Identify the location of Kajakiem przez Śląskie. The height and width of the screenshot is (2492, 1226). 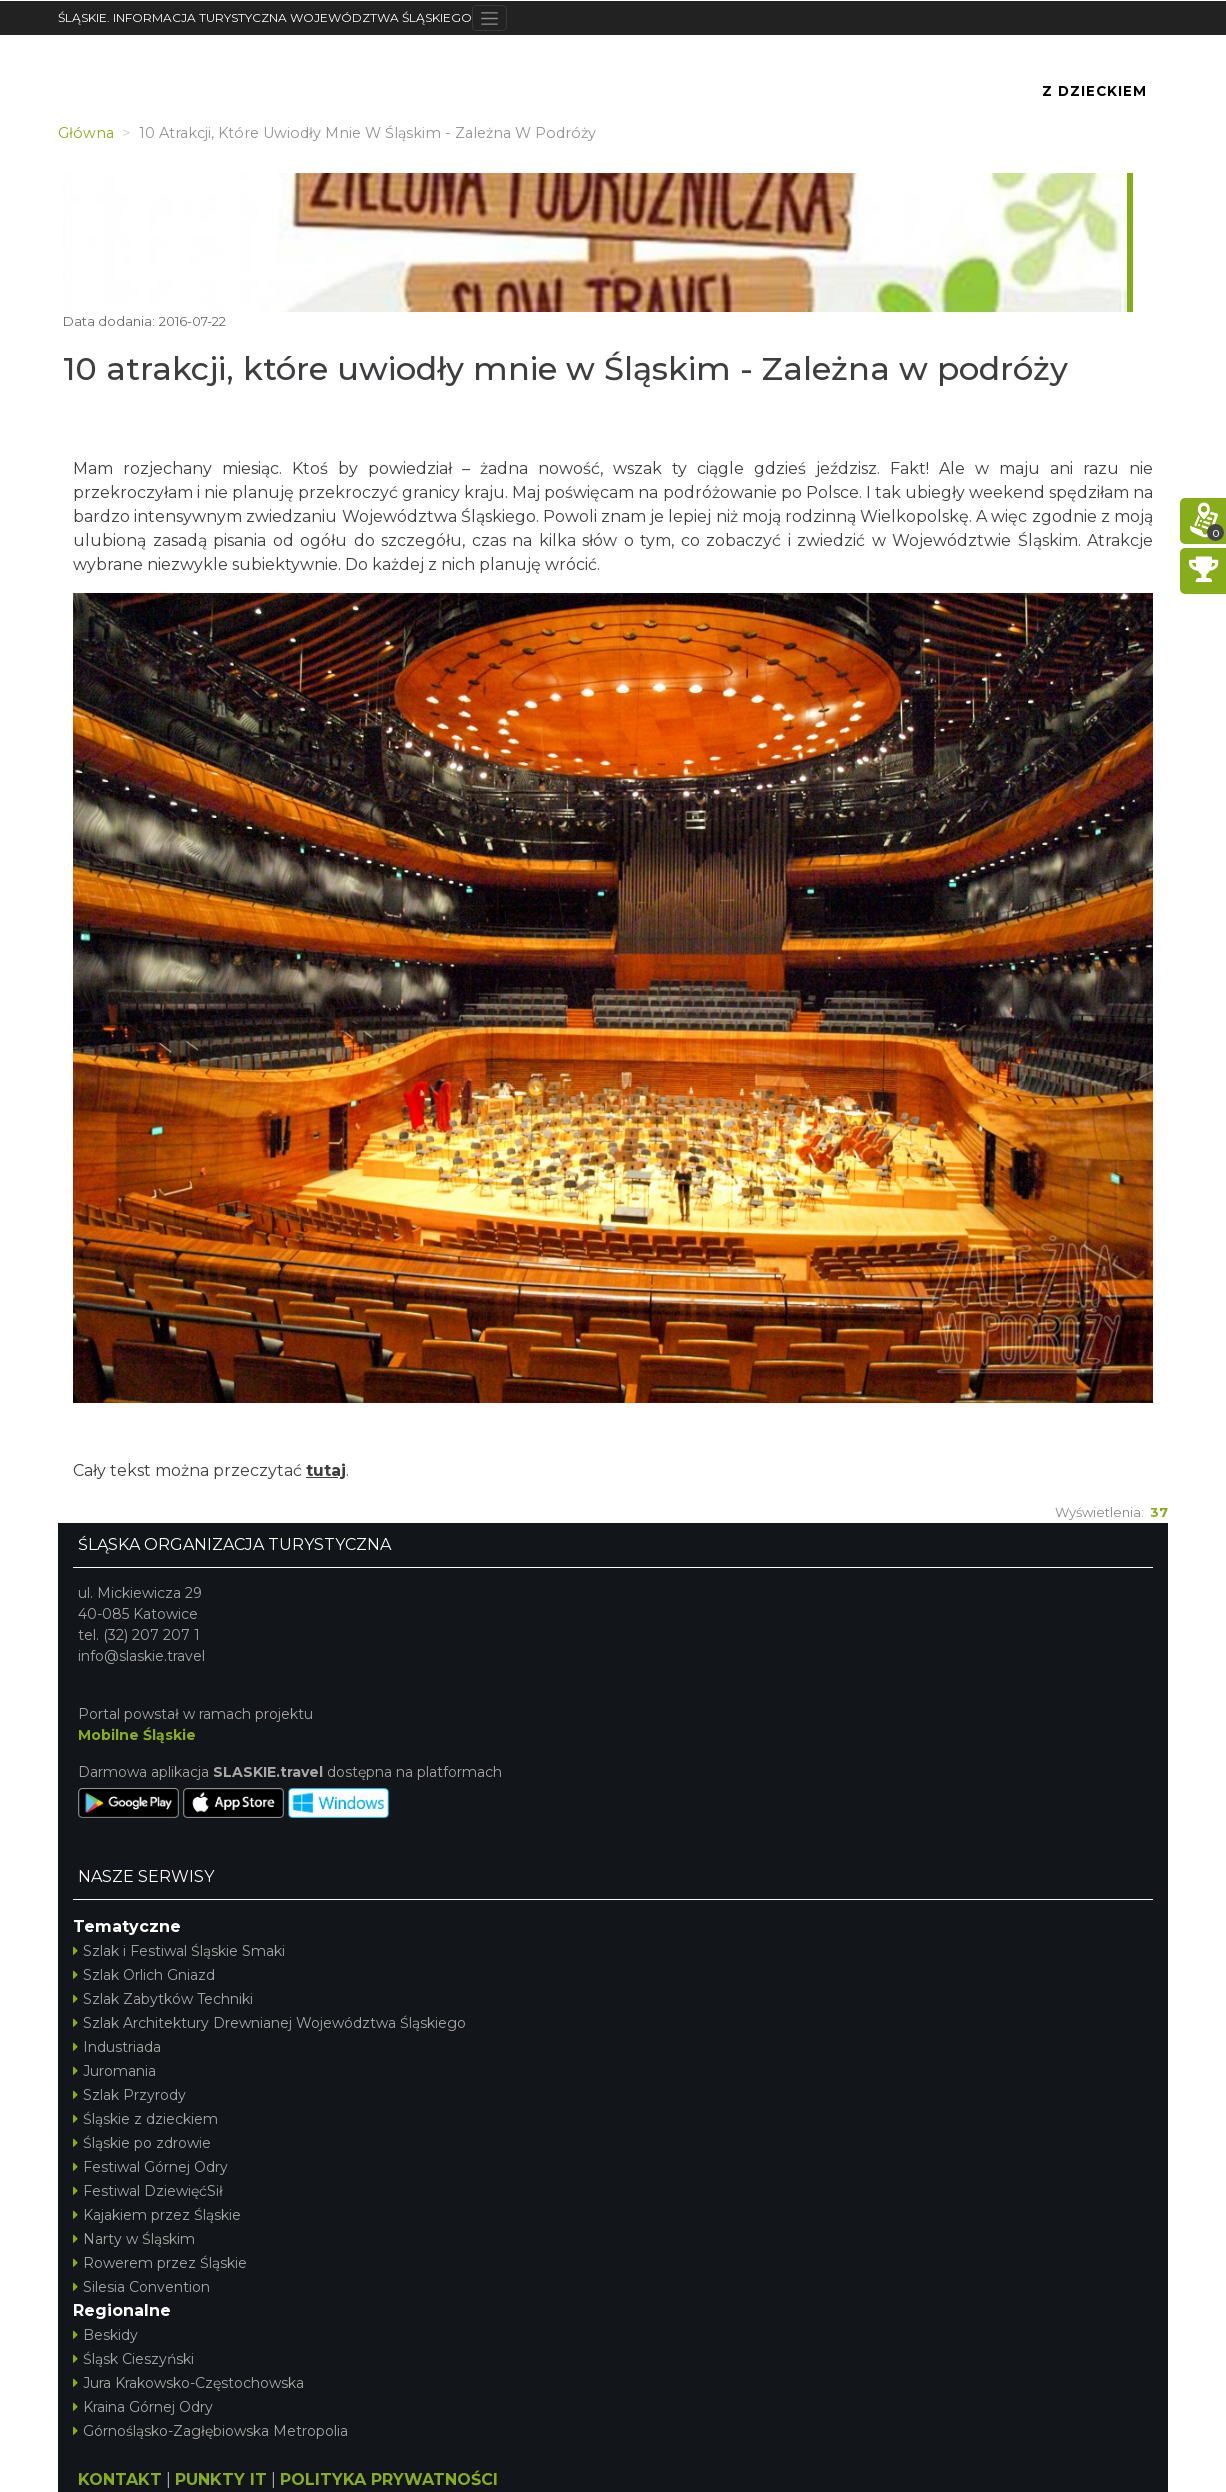
(157, 2215).